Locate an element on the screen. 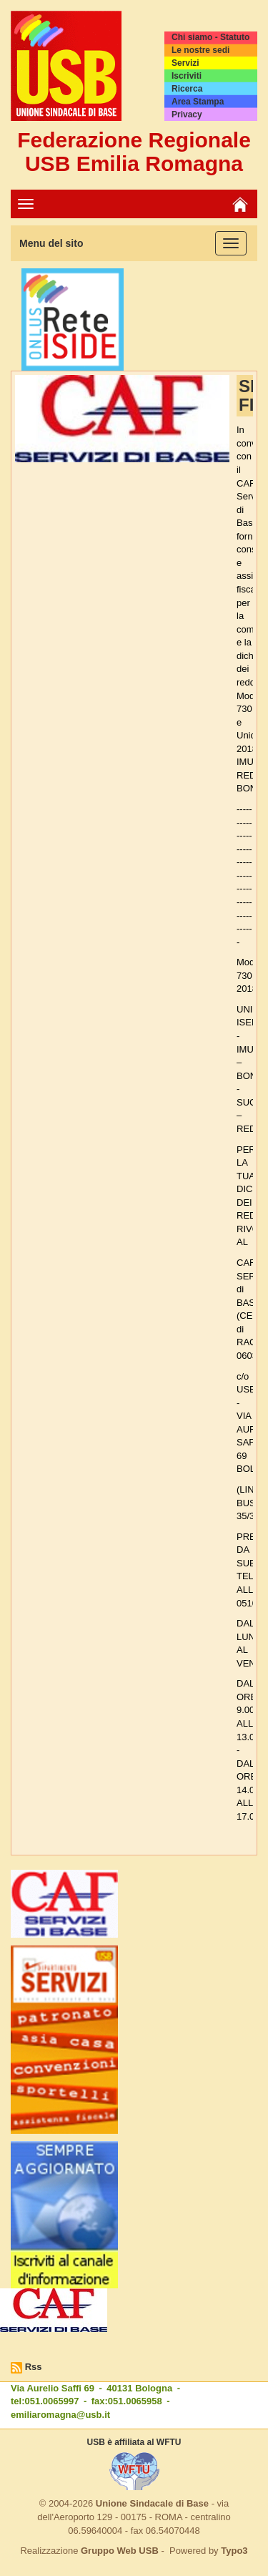 This screenshot has width=268, height=2576. Rss is located at coordinates (33, 2366).